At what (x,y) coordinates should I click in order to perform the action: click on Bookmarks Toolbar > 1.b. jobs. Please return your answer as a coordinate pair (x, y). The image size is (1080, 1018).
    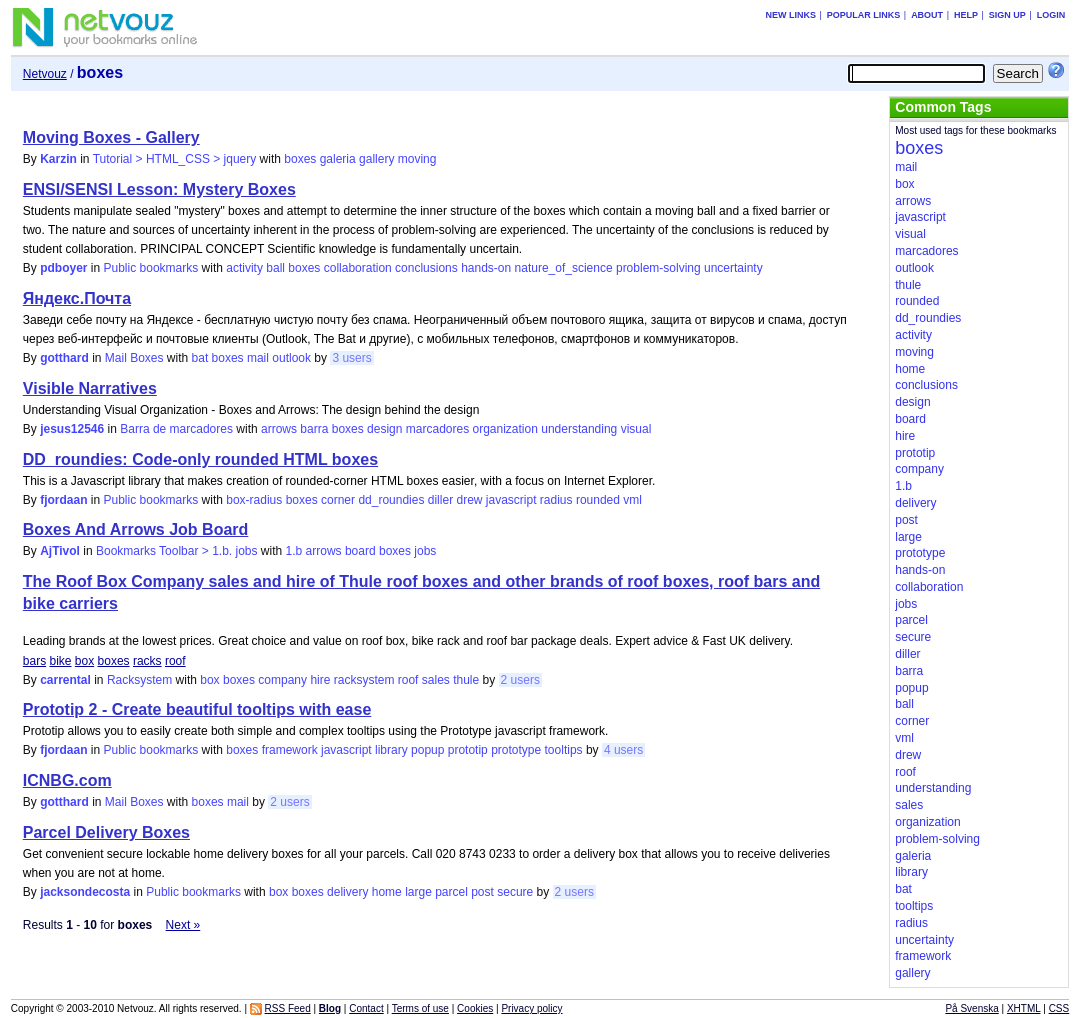
    Looking at the image, I should click on (177, 551).